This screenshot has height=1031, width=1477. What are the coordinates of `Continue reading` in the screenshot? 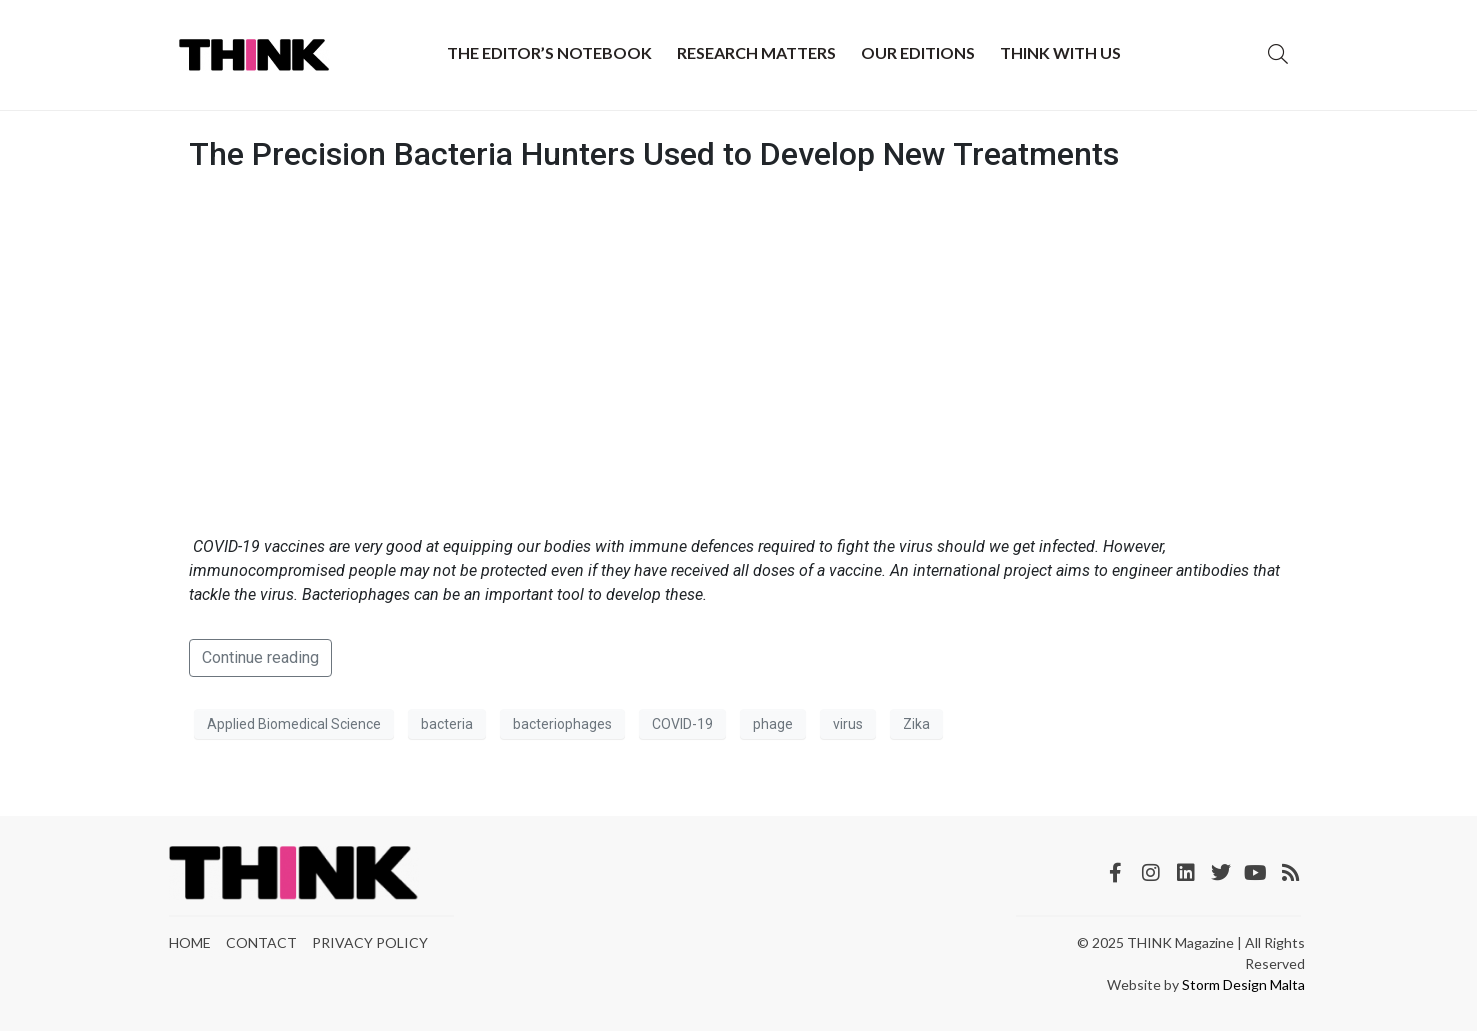 It's located at (260, 657).